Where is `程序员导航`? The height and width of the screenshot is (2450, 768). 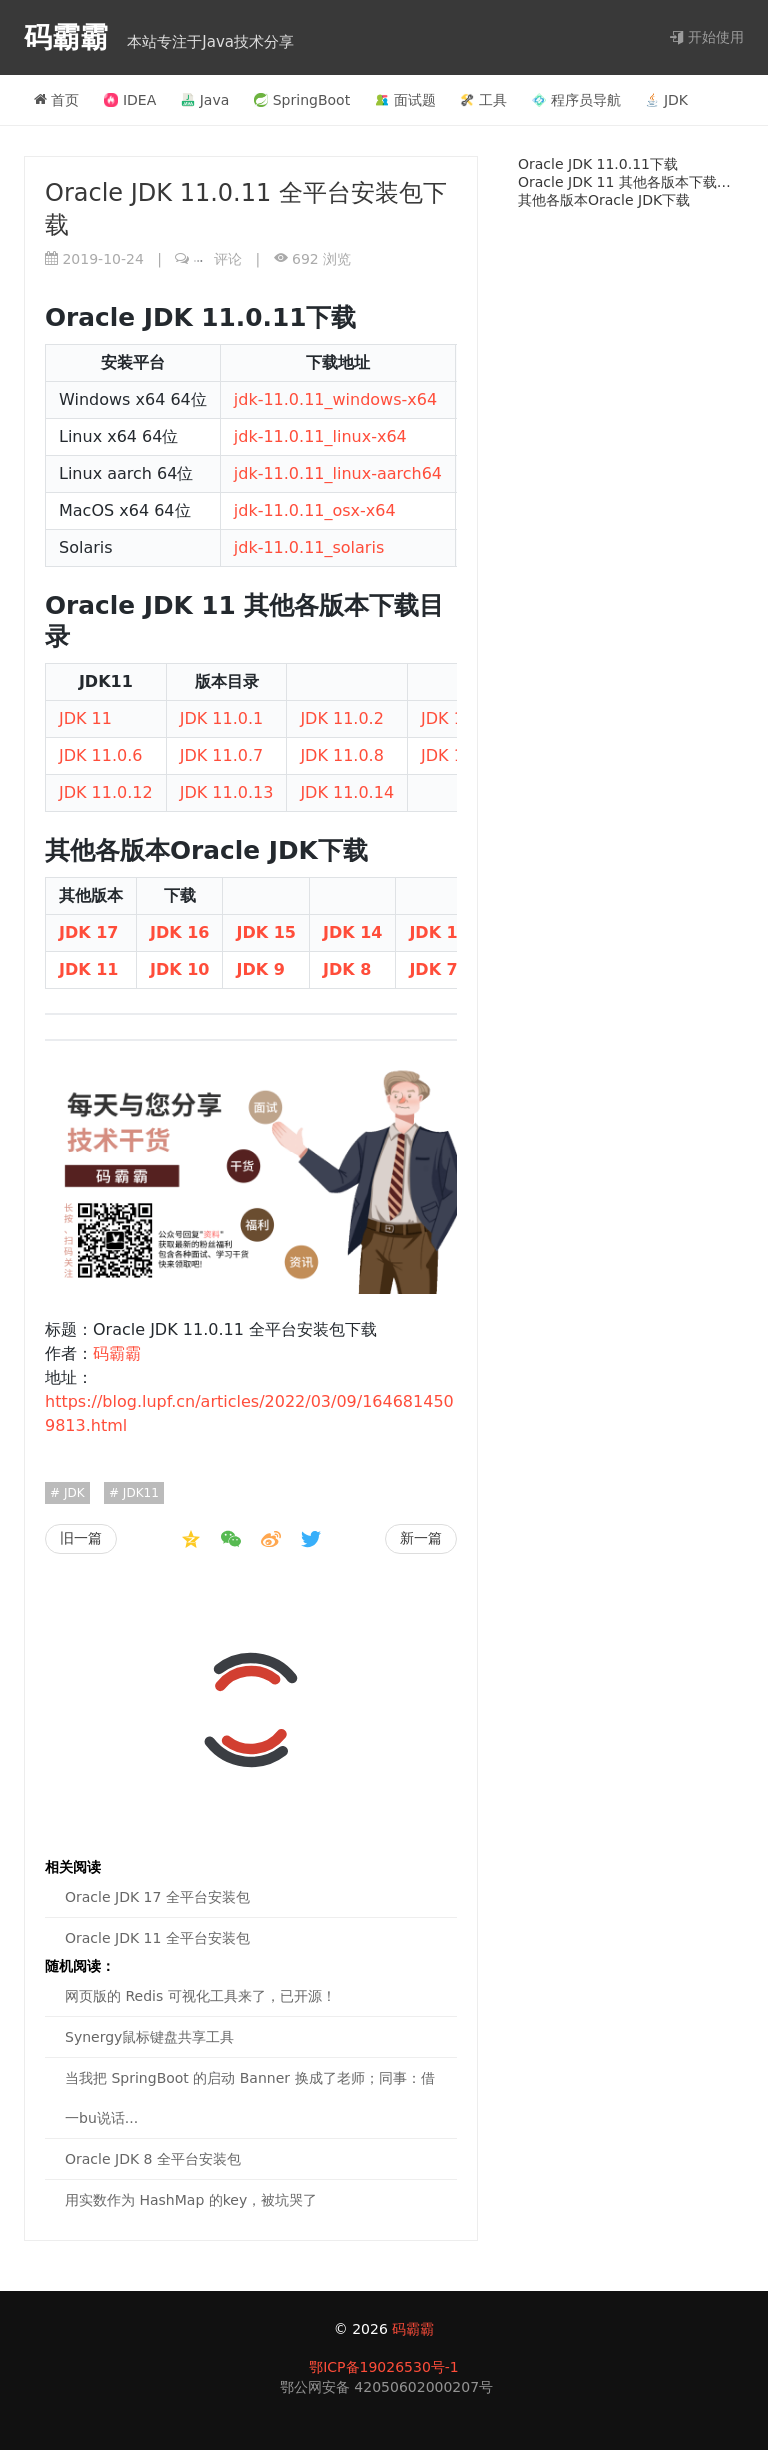 程序员导航 is located at coordinates (576, 100).